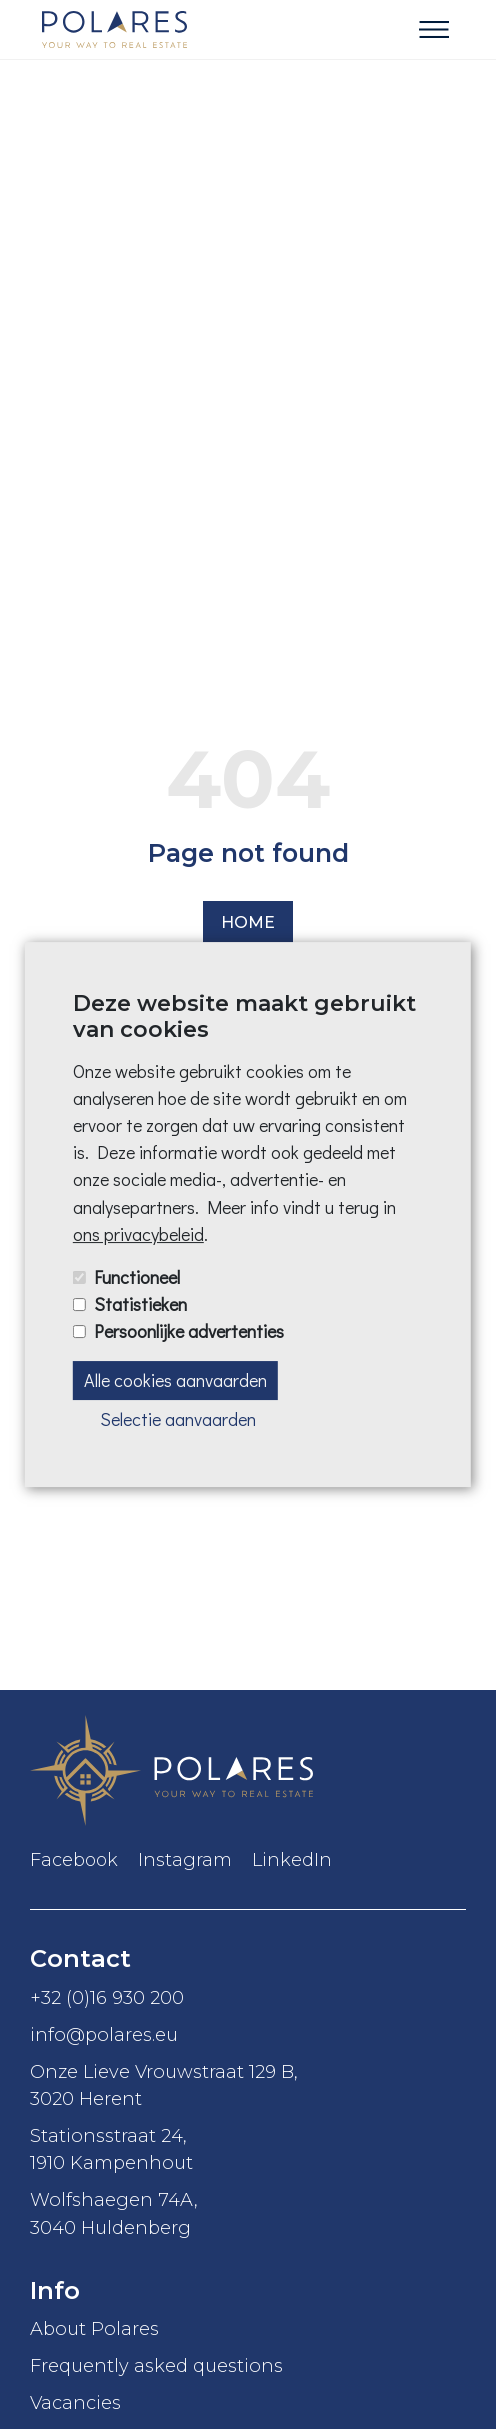 This screenshot has height=2429, width=496. I want to click on +32 (0)16 930 200, so click(107, 1997).